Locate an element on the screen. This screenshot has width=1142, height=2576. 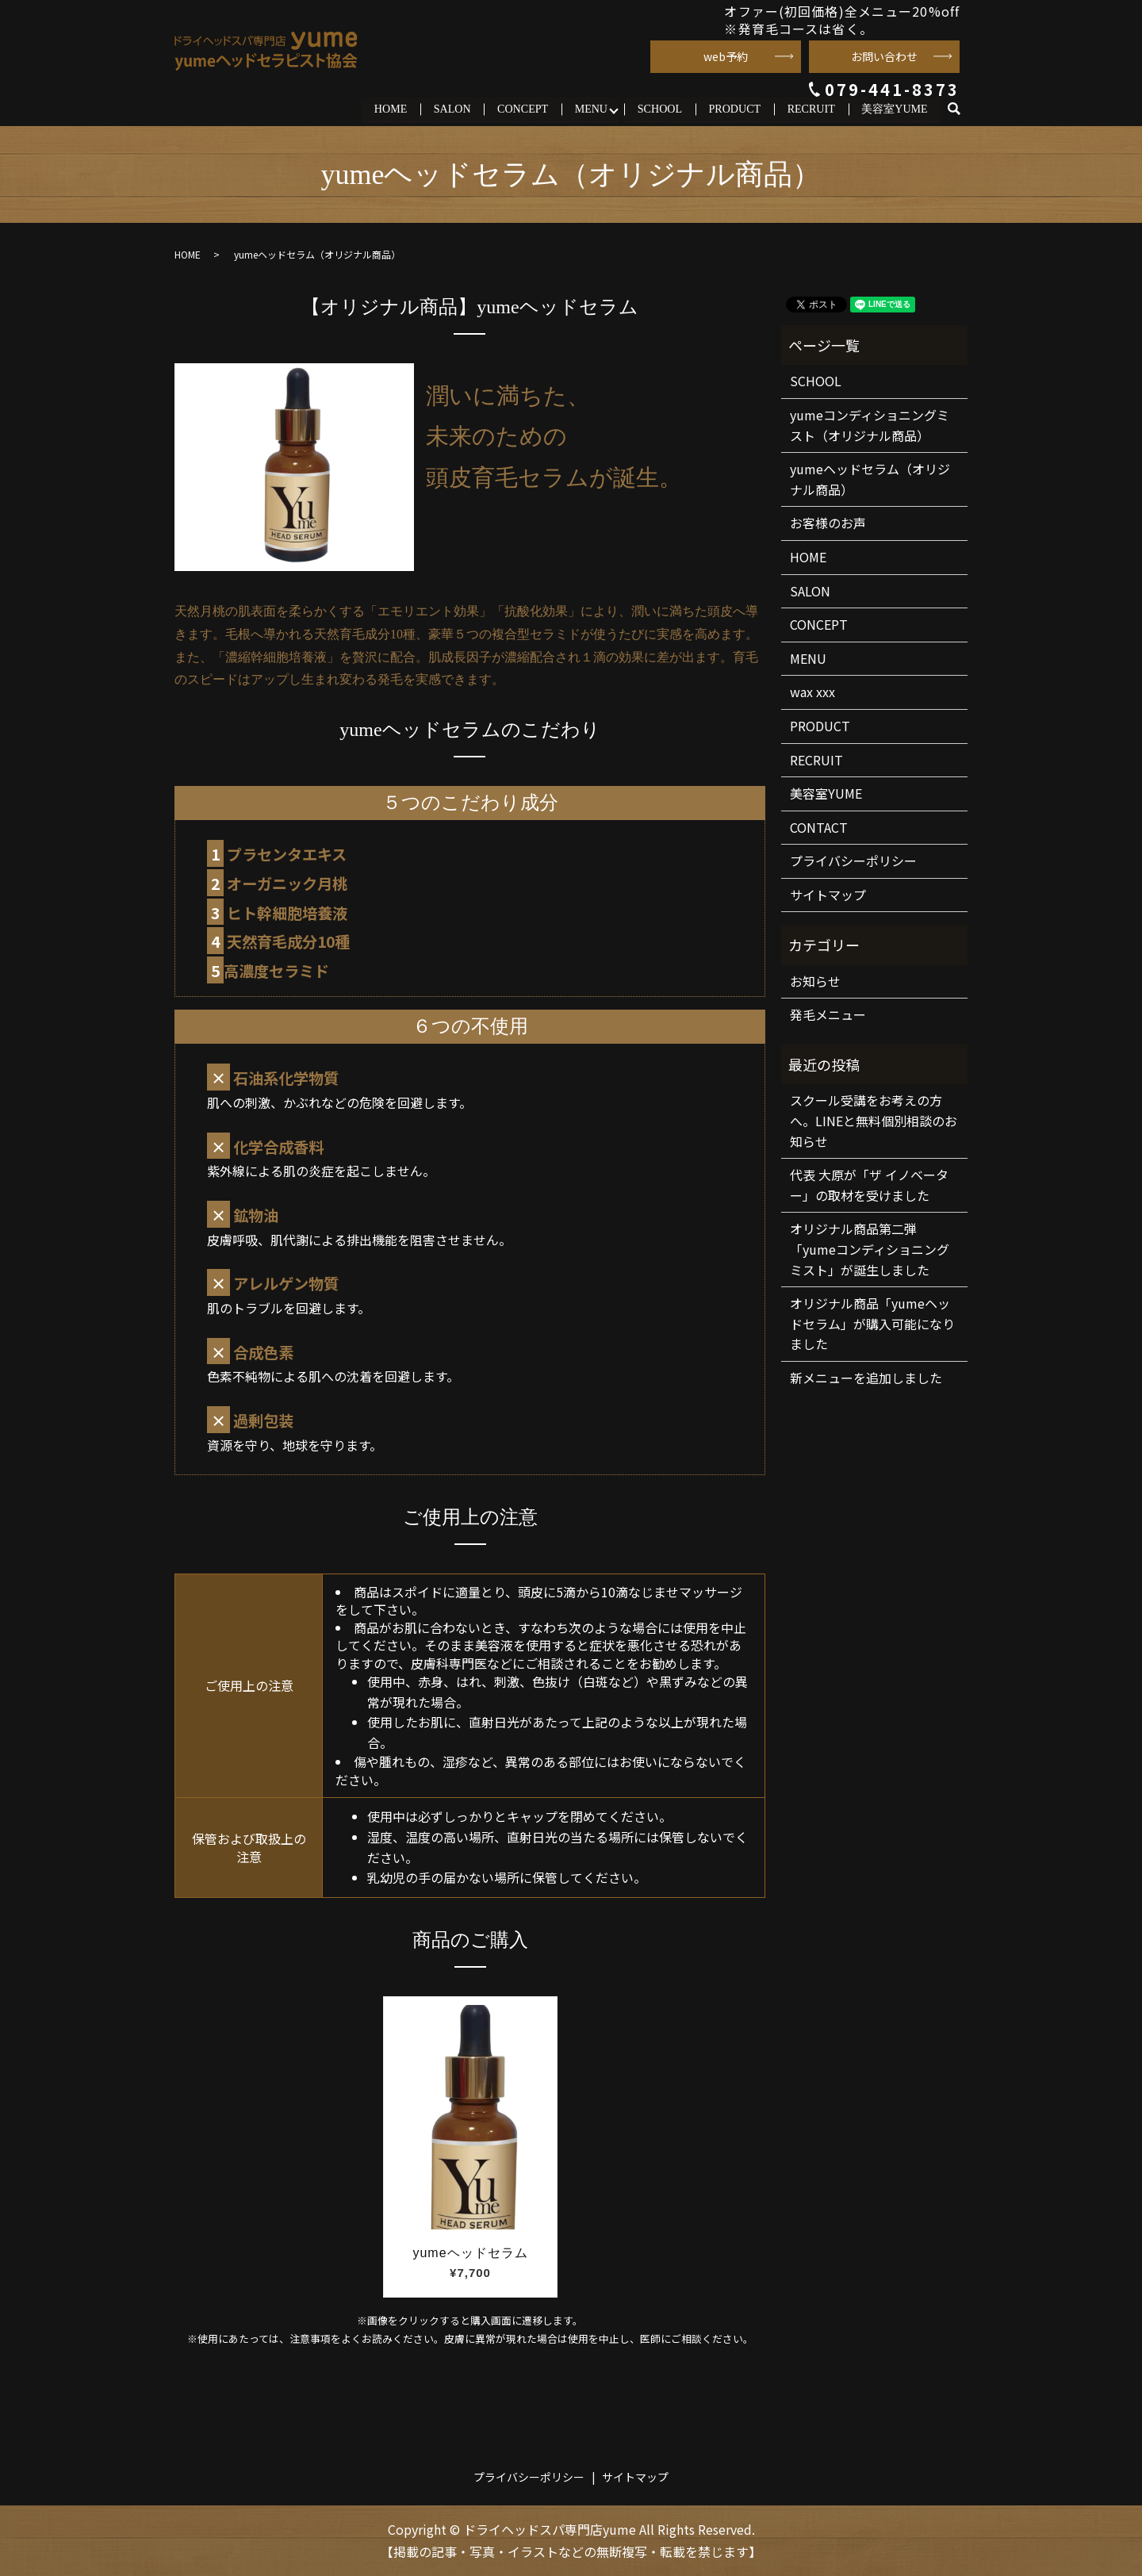
代表 大原が「ザ イノベーター」の取材を受けました is located at coordinates (869, 1185).